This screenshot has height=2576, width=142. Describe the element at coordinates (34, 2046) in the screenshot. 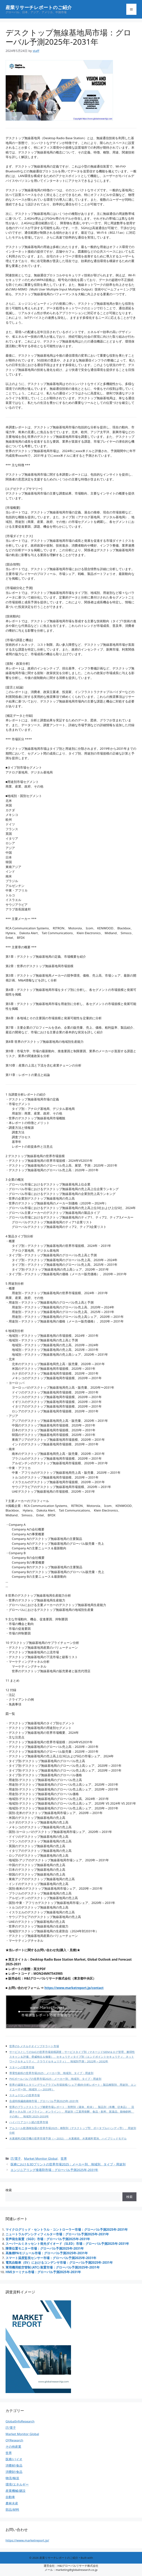

I see `世界のS-メチルチオイソブチラート市場` at that location.